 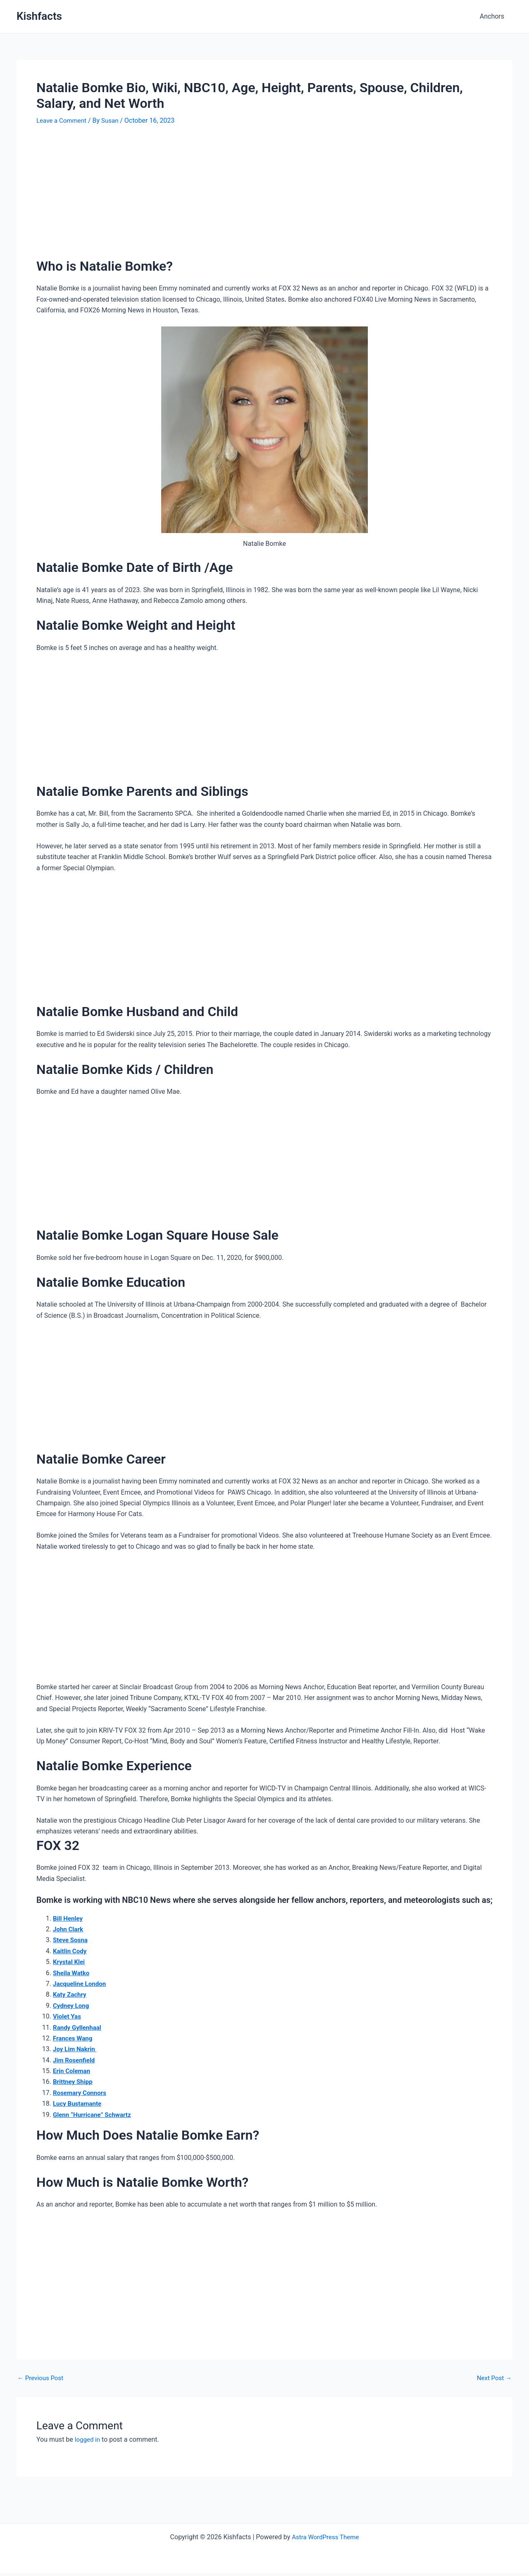 I want to click on Next Post, so click(x=493, y=2378).